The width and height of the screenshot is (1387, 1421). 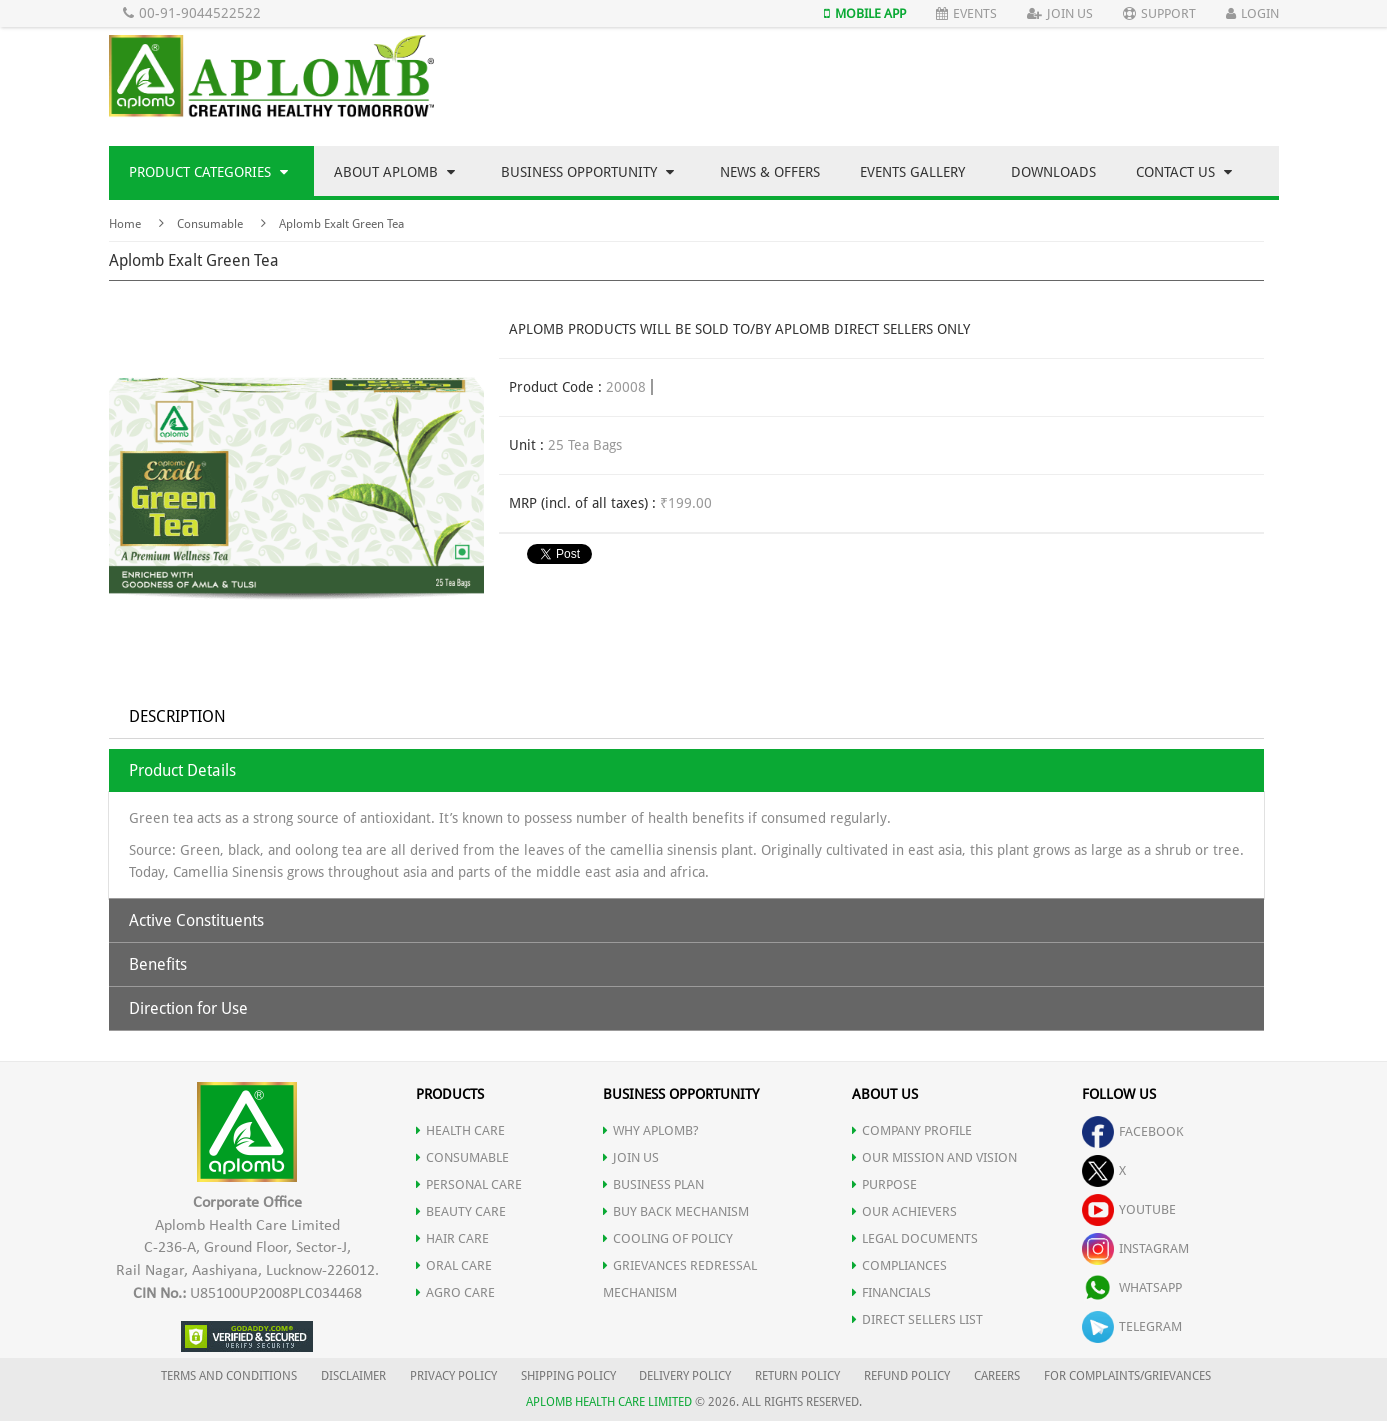 What do you see at coordinates (1252, 13) in the screenshot?
I see `Login` at bounding box center [1252, 13].